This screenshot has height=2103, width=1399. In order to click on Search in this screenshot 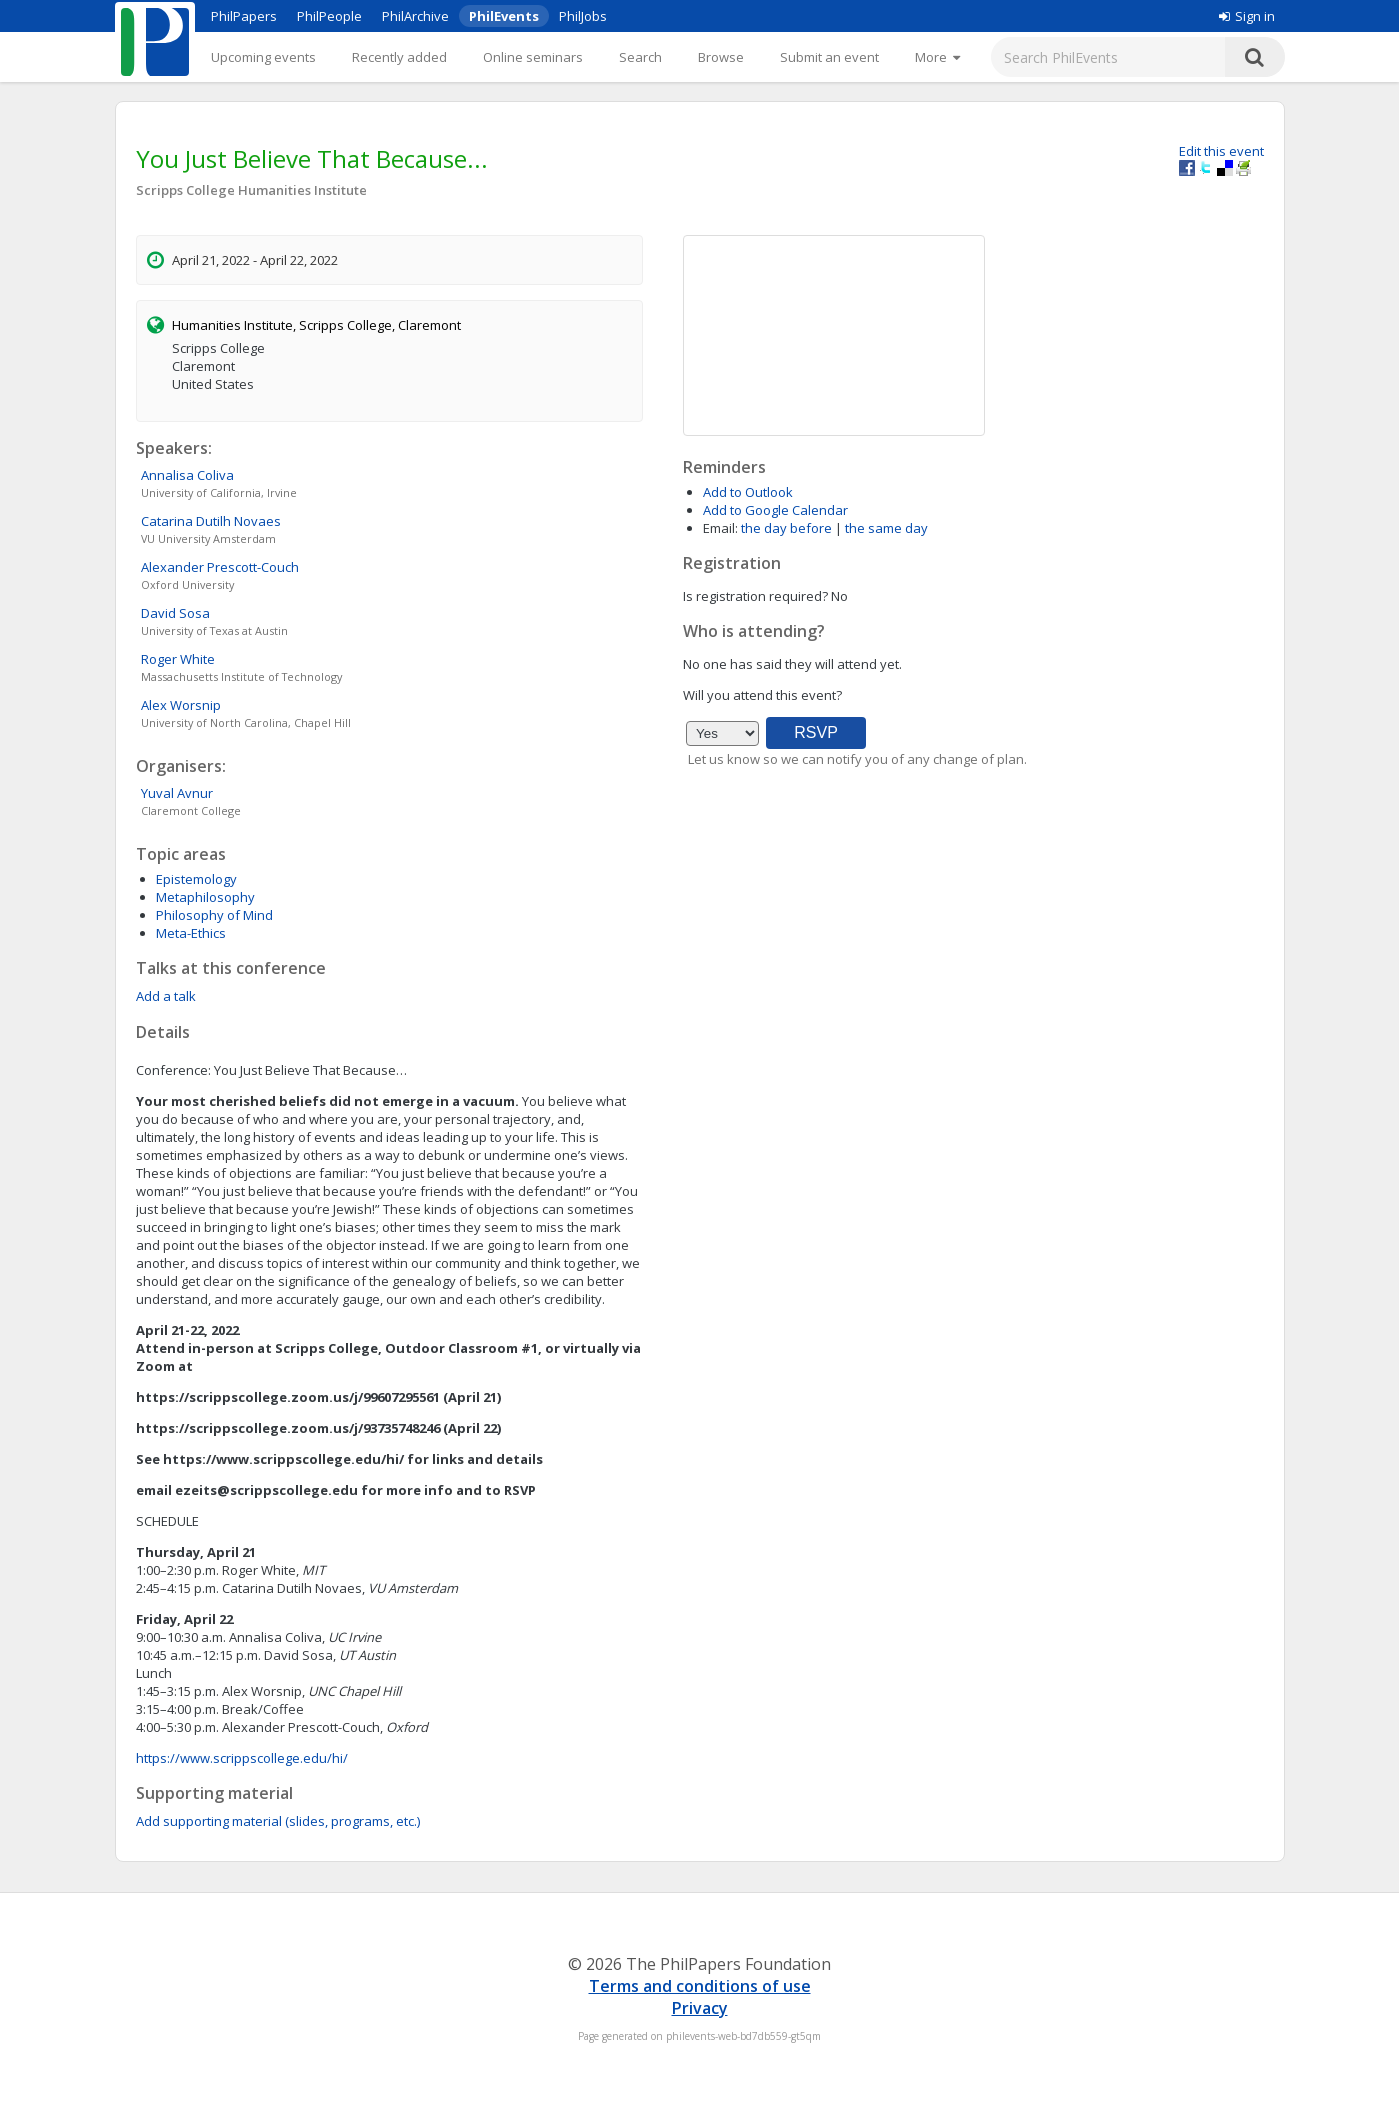, I will do `click(640, 57)`.